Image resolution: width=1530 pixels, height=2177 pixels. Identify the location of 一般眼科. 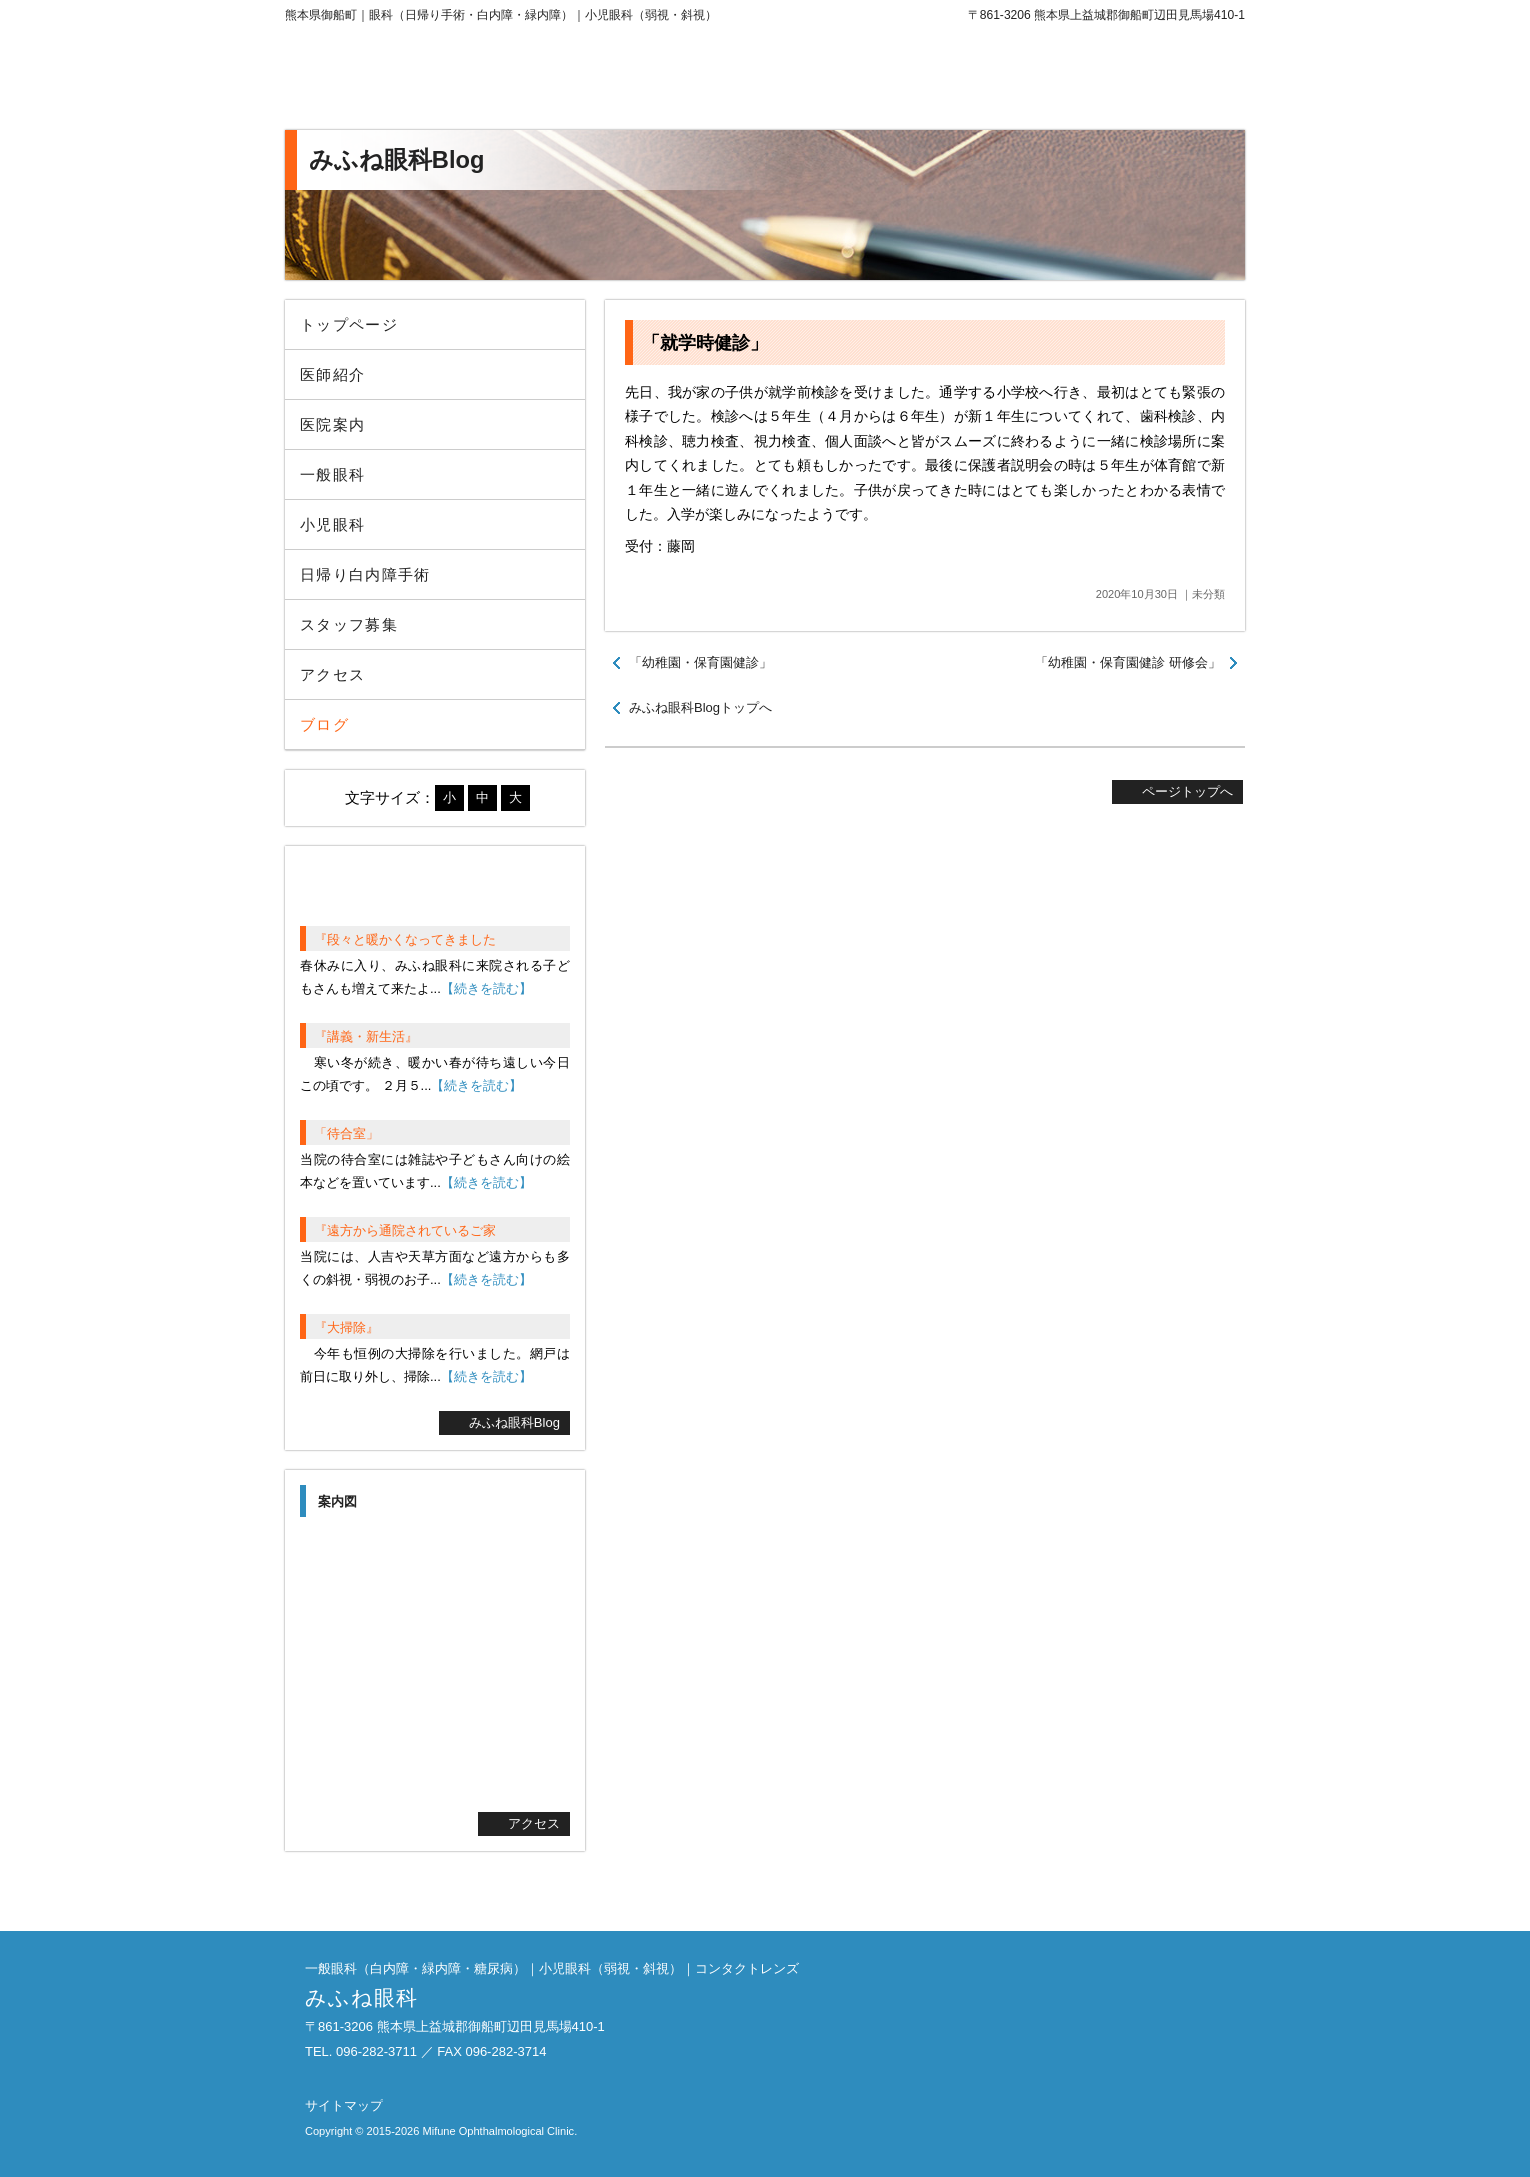
(332, 474).